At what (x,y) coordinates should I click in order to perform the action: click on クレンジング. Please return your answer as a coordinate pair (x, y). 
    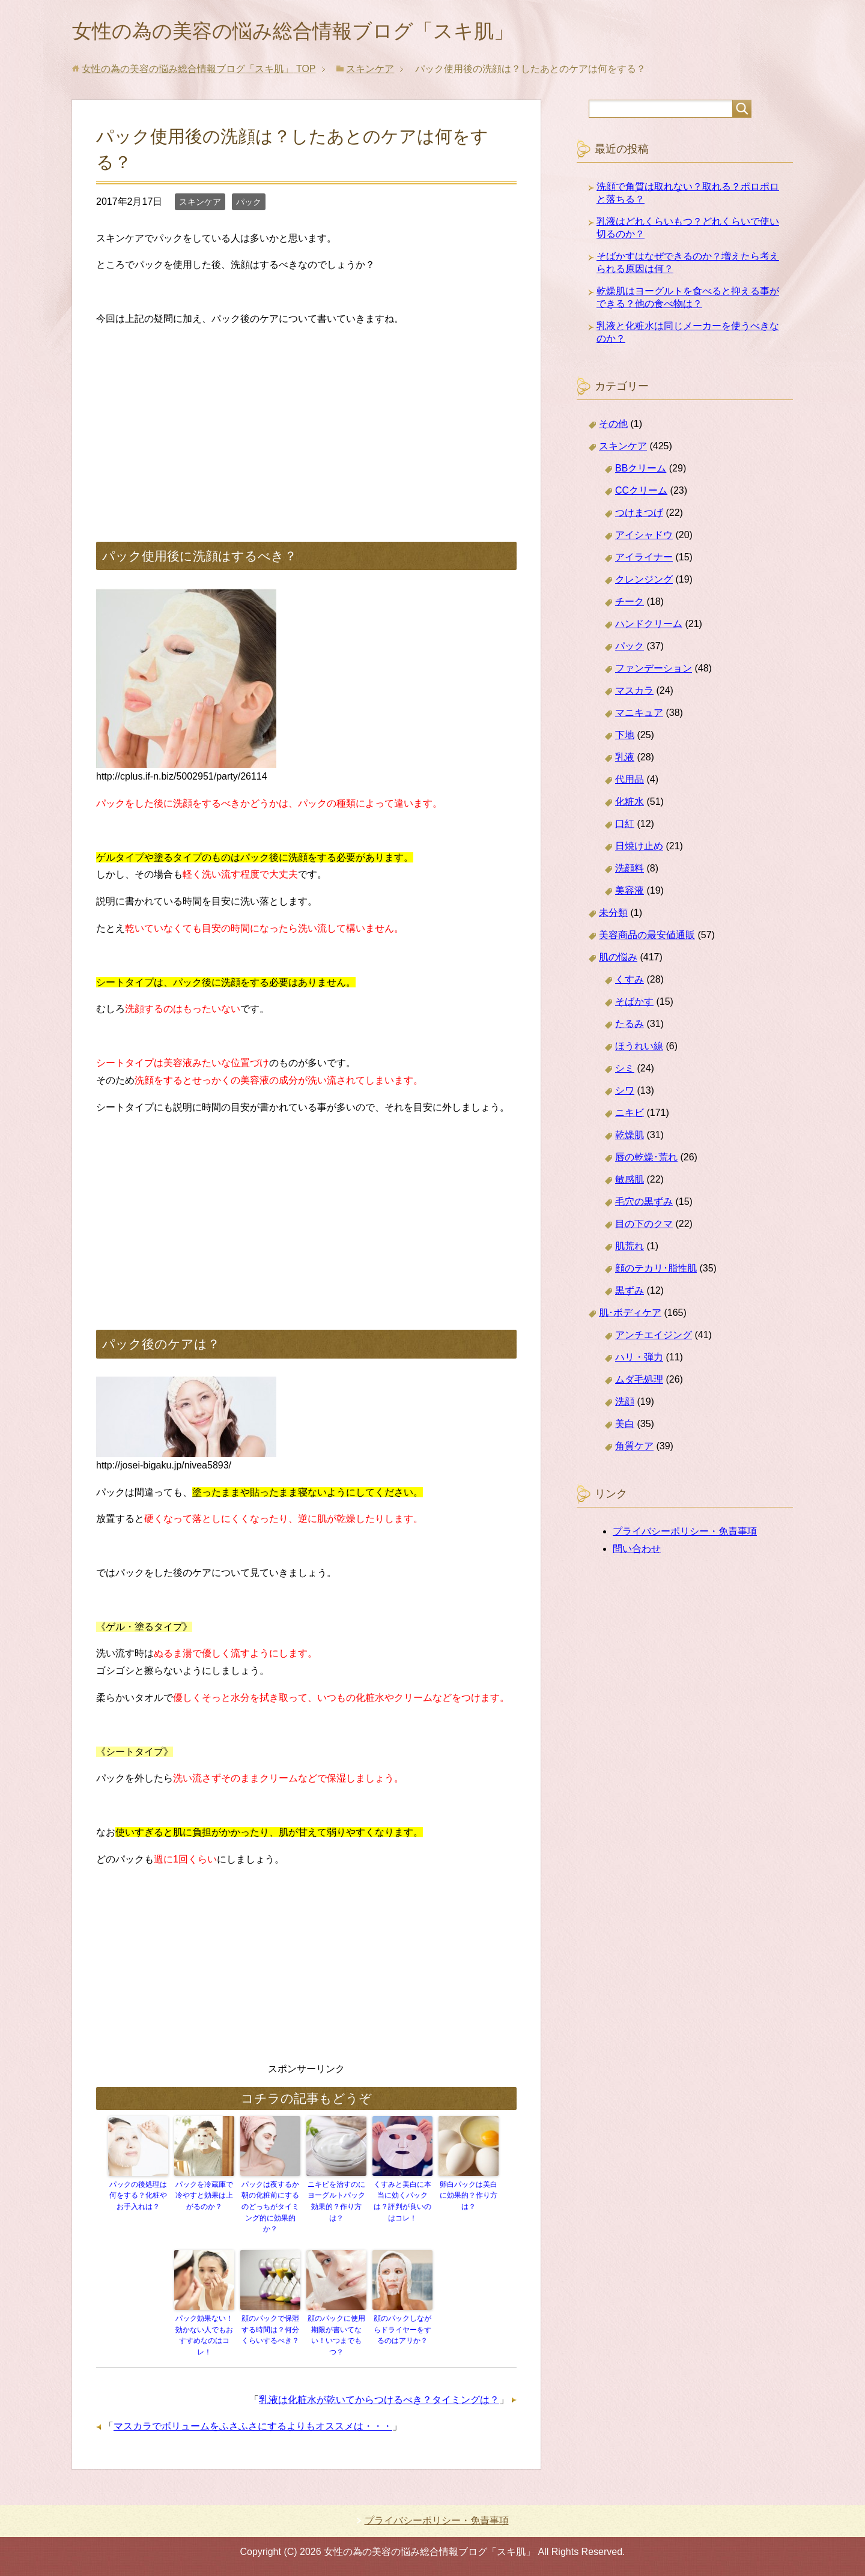
    Looking at the image, I should click on (644, 582).